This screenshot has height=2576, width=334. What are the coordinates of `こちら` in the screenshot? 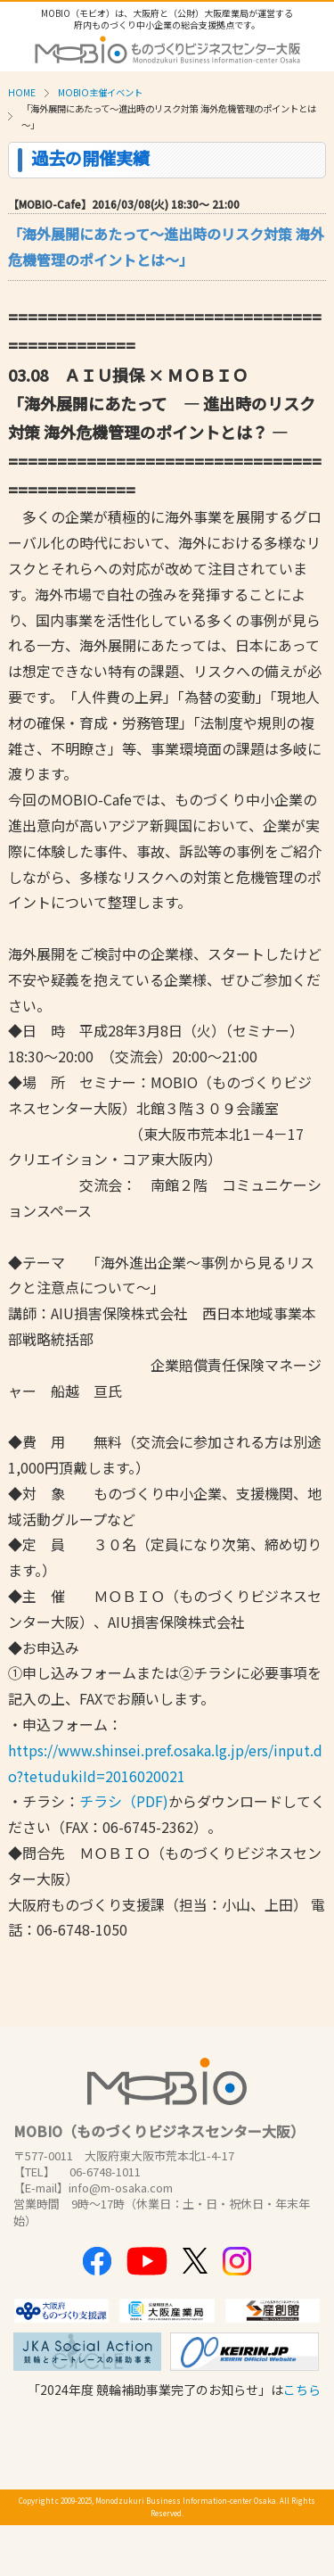 It's located at (302, 2389).